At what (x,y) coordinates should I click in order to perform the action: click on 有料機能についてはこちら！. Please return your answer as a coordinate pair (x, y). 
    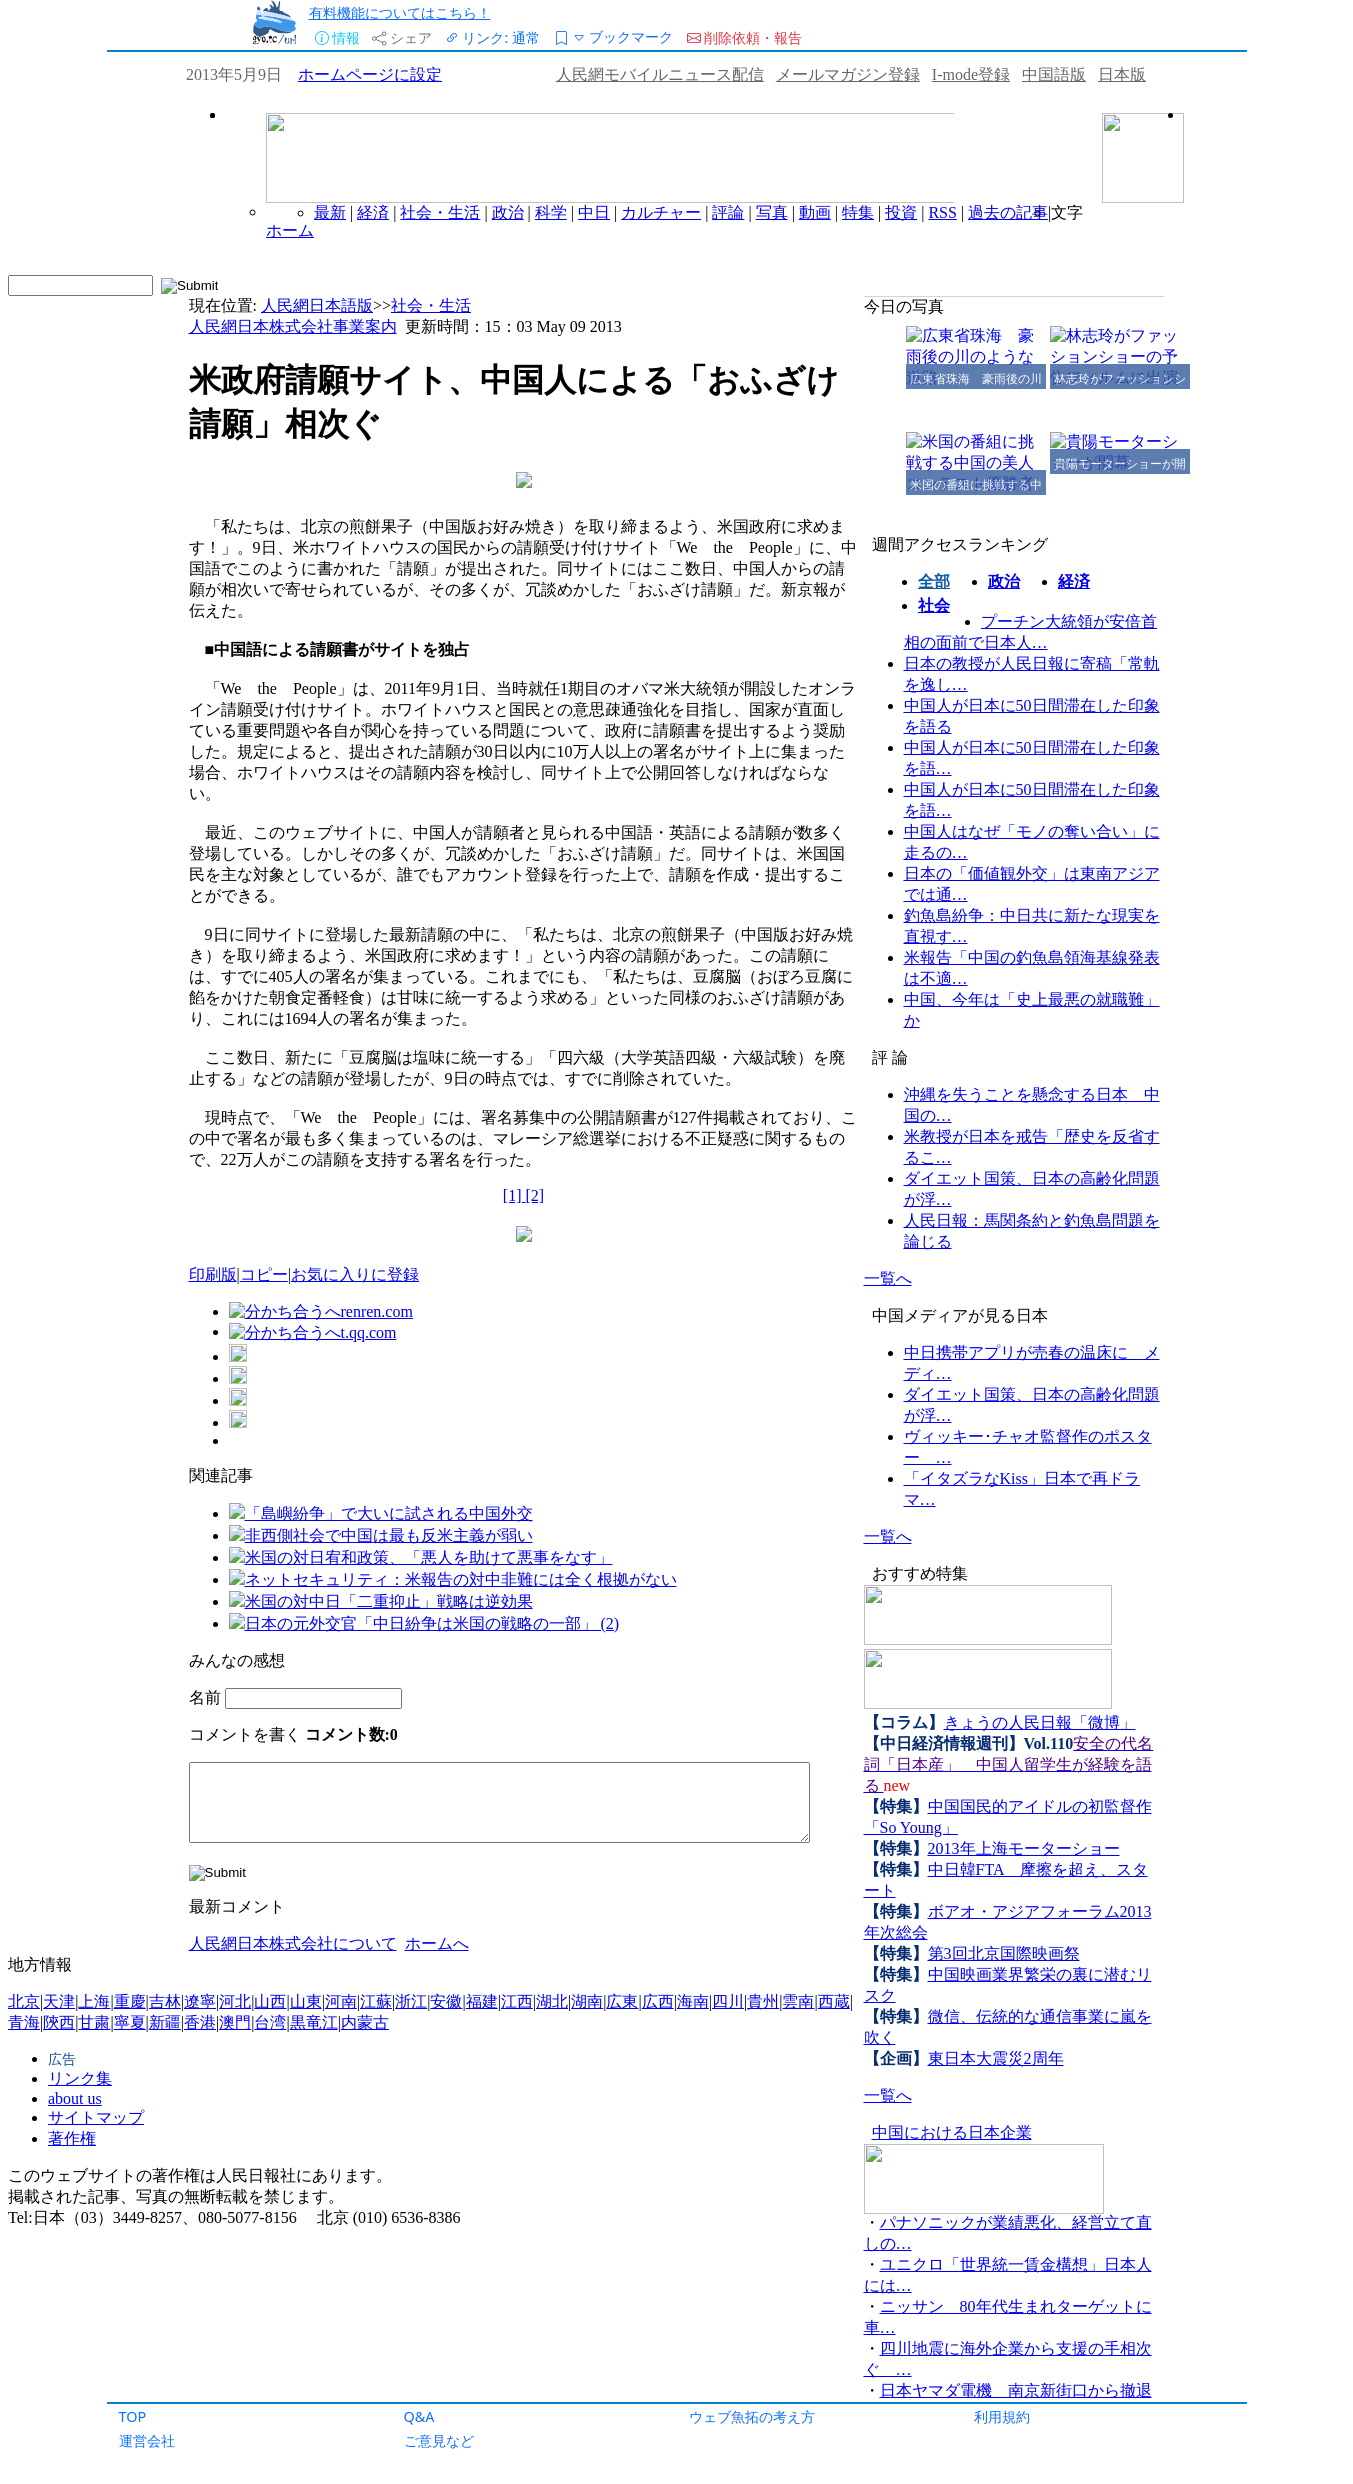
    Looking at the image, I should click on (400, 12).